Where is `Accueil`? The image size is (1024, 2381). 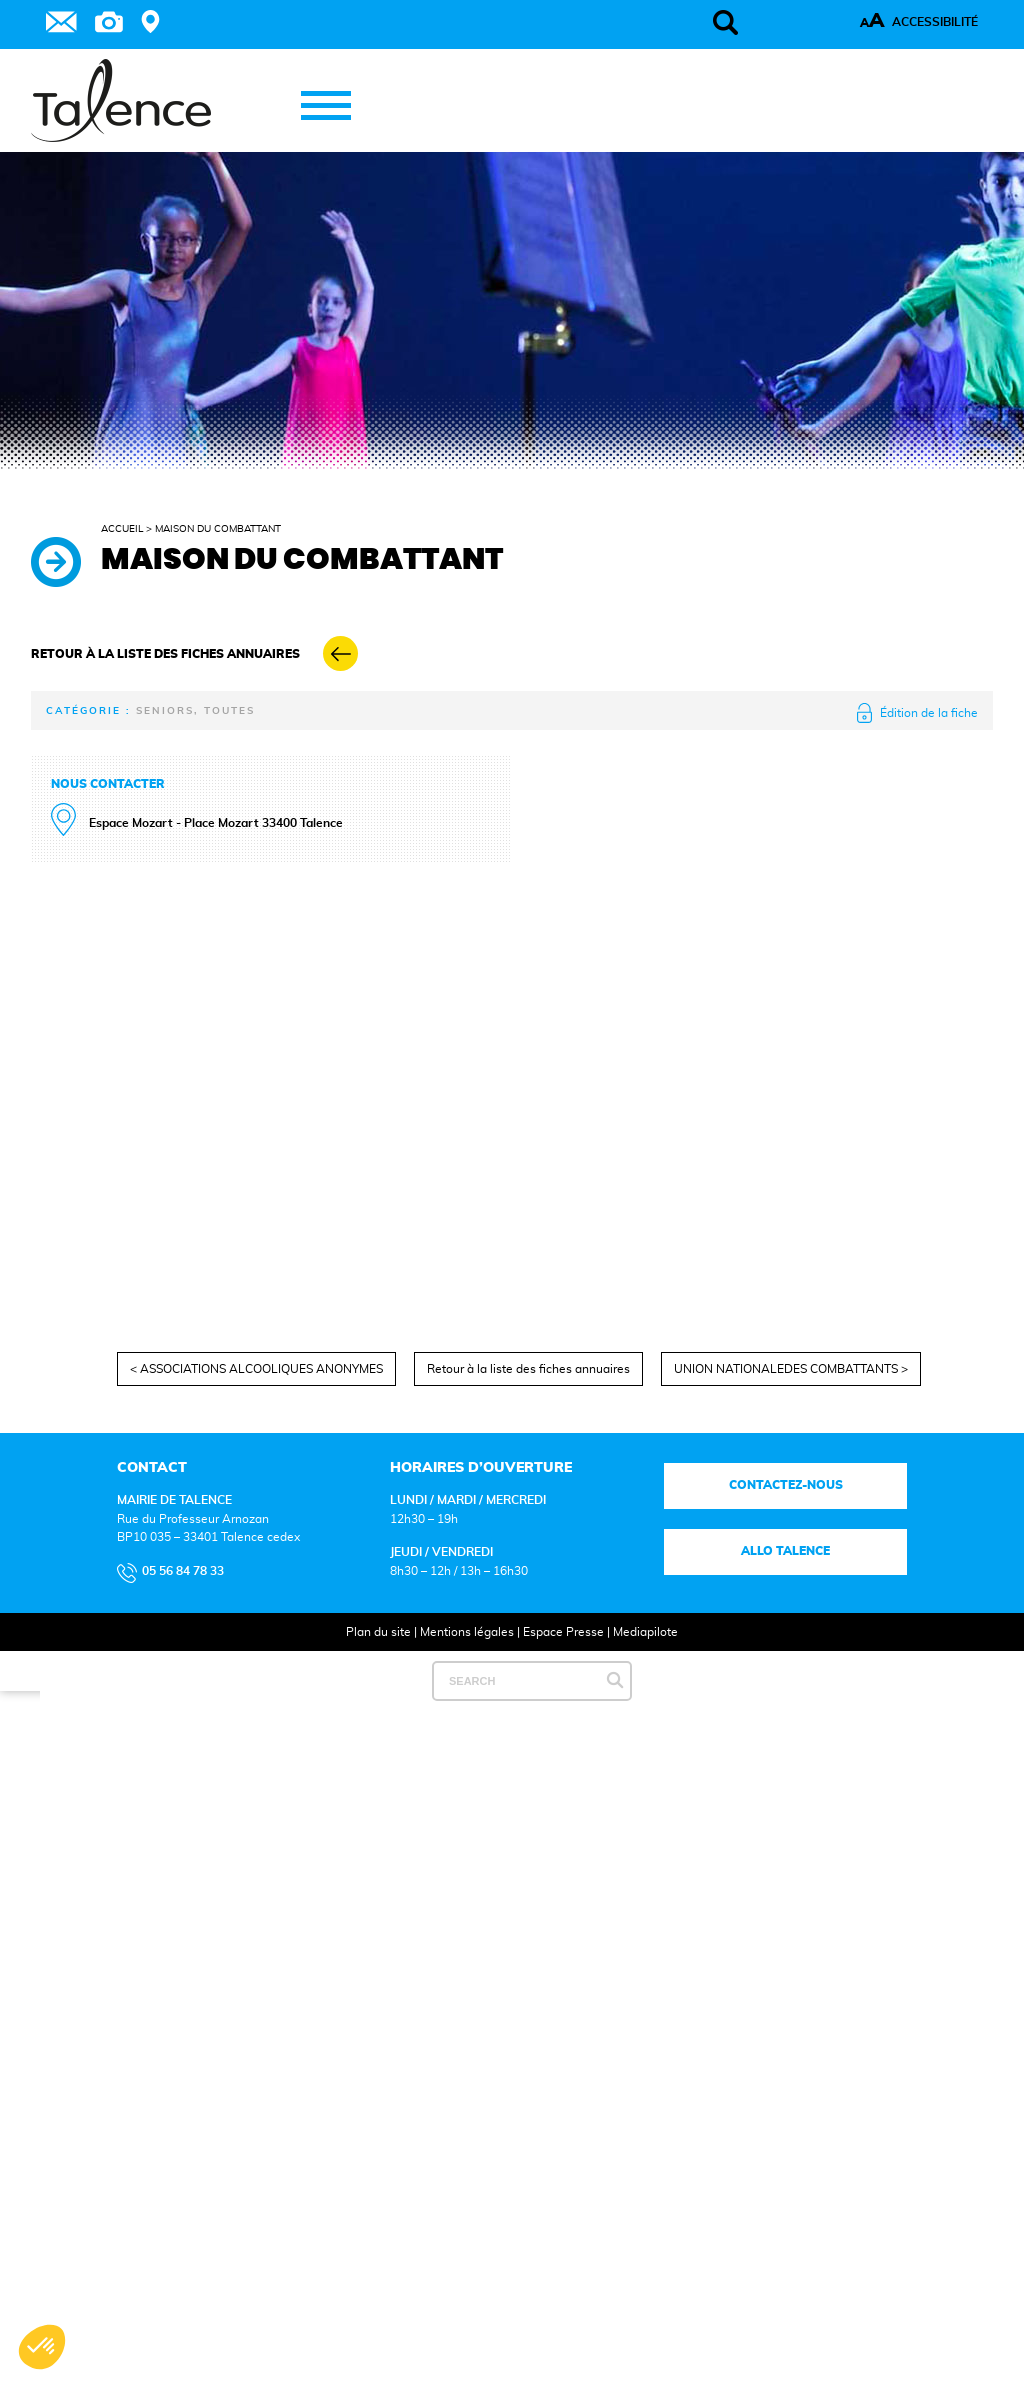 Accueil is located at coordinates (122, 529).